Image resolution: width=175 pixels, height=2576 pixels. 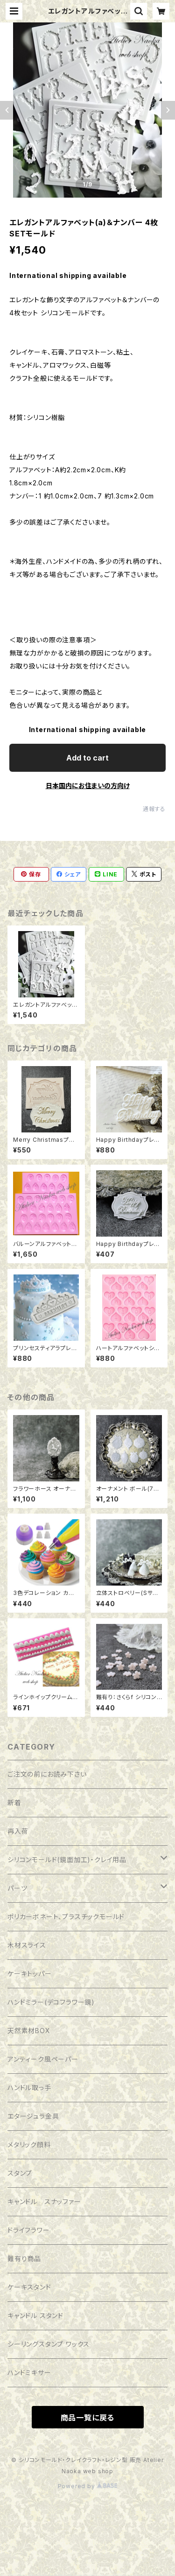 What do you see at coordinates (47, 1774) in the screenshot?
I see `ご注文の前にお読み下さい` at bounding box center [47, 1774].